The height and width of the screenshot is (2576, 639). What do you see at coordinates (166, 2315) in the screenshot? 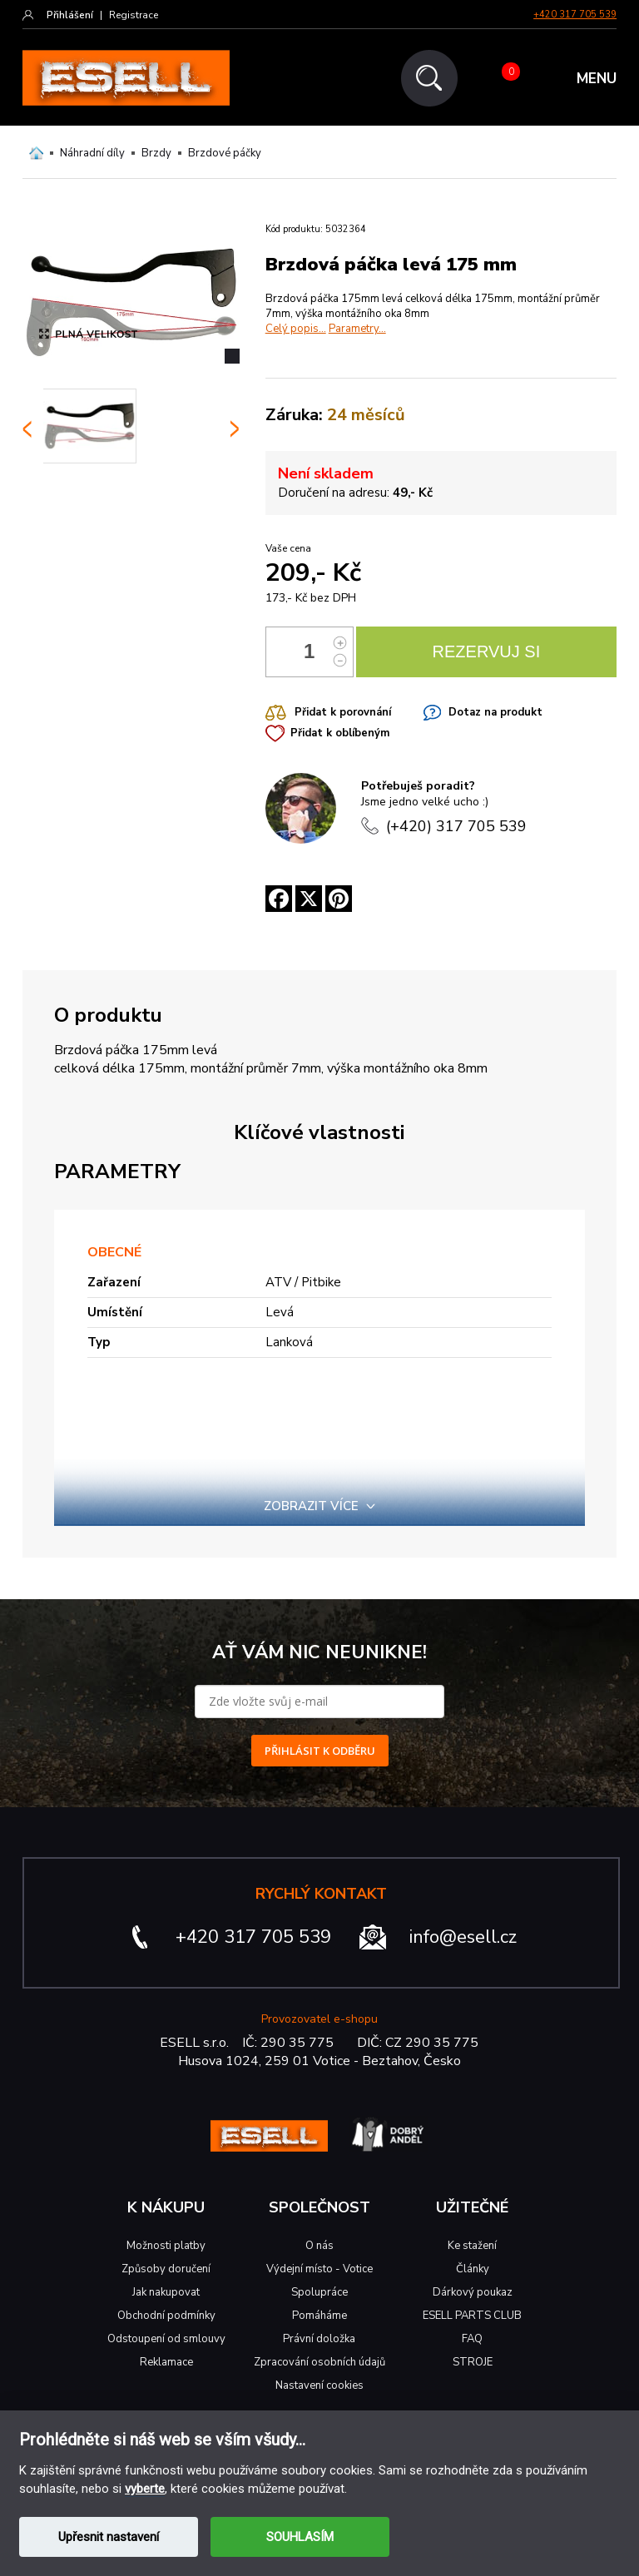
I see `Obchodní podmínky` at bounding box center [166, 2315].